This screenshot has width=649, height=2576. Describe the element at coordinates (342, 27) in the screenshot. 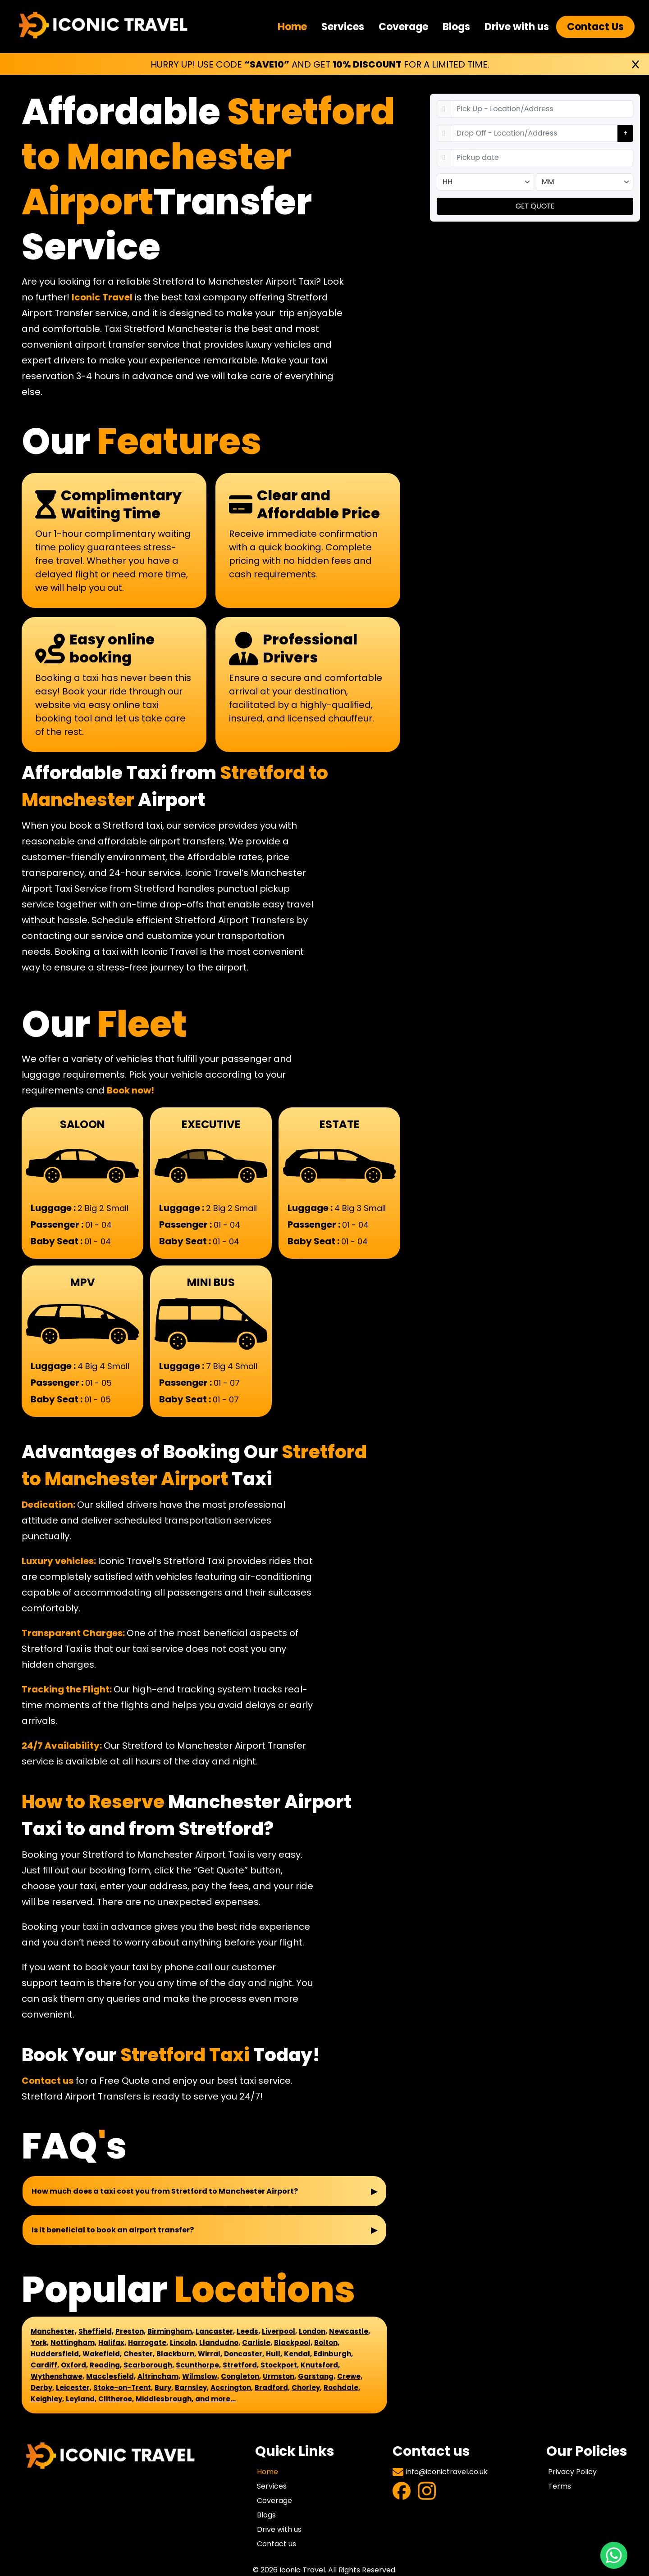

I see `Services` at that location.